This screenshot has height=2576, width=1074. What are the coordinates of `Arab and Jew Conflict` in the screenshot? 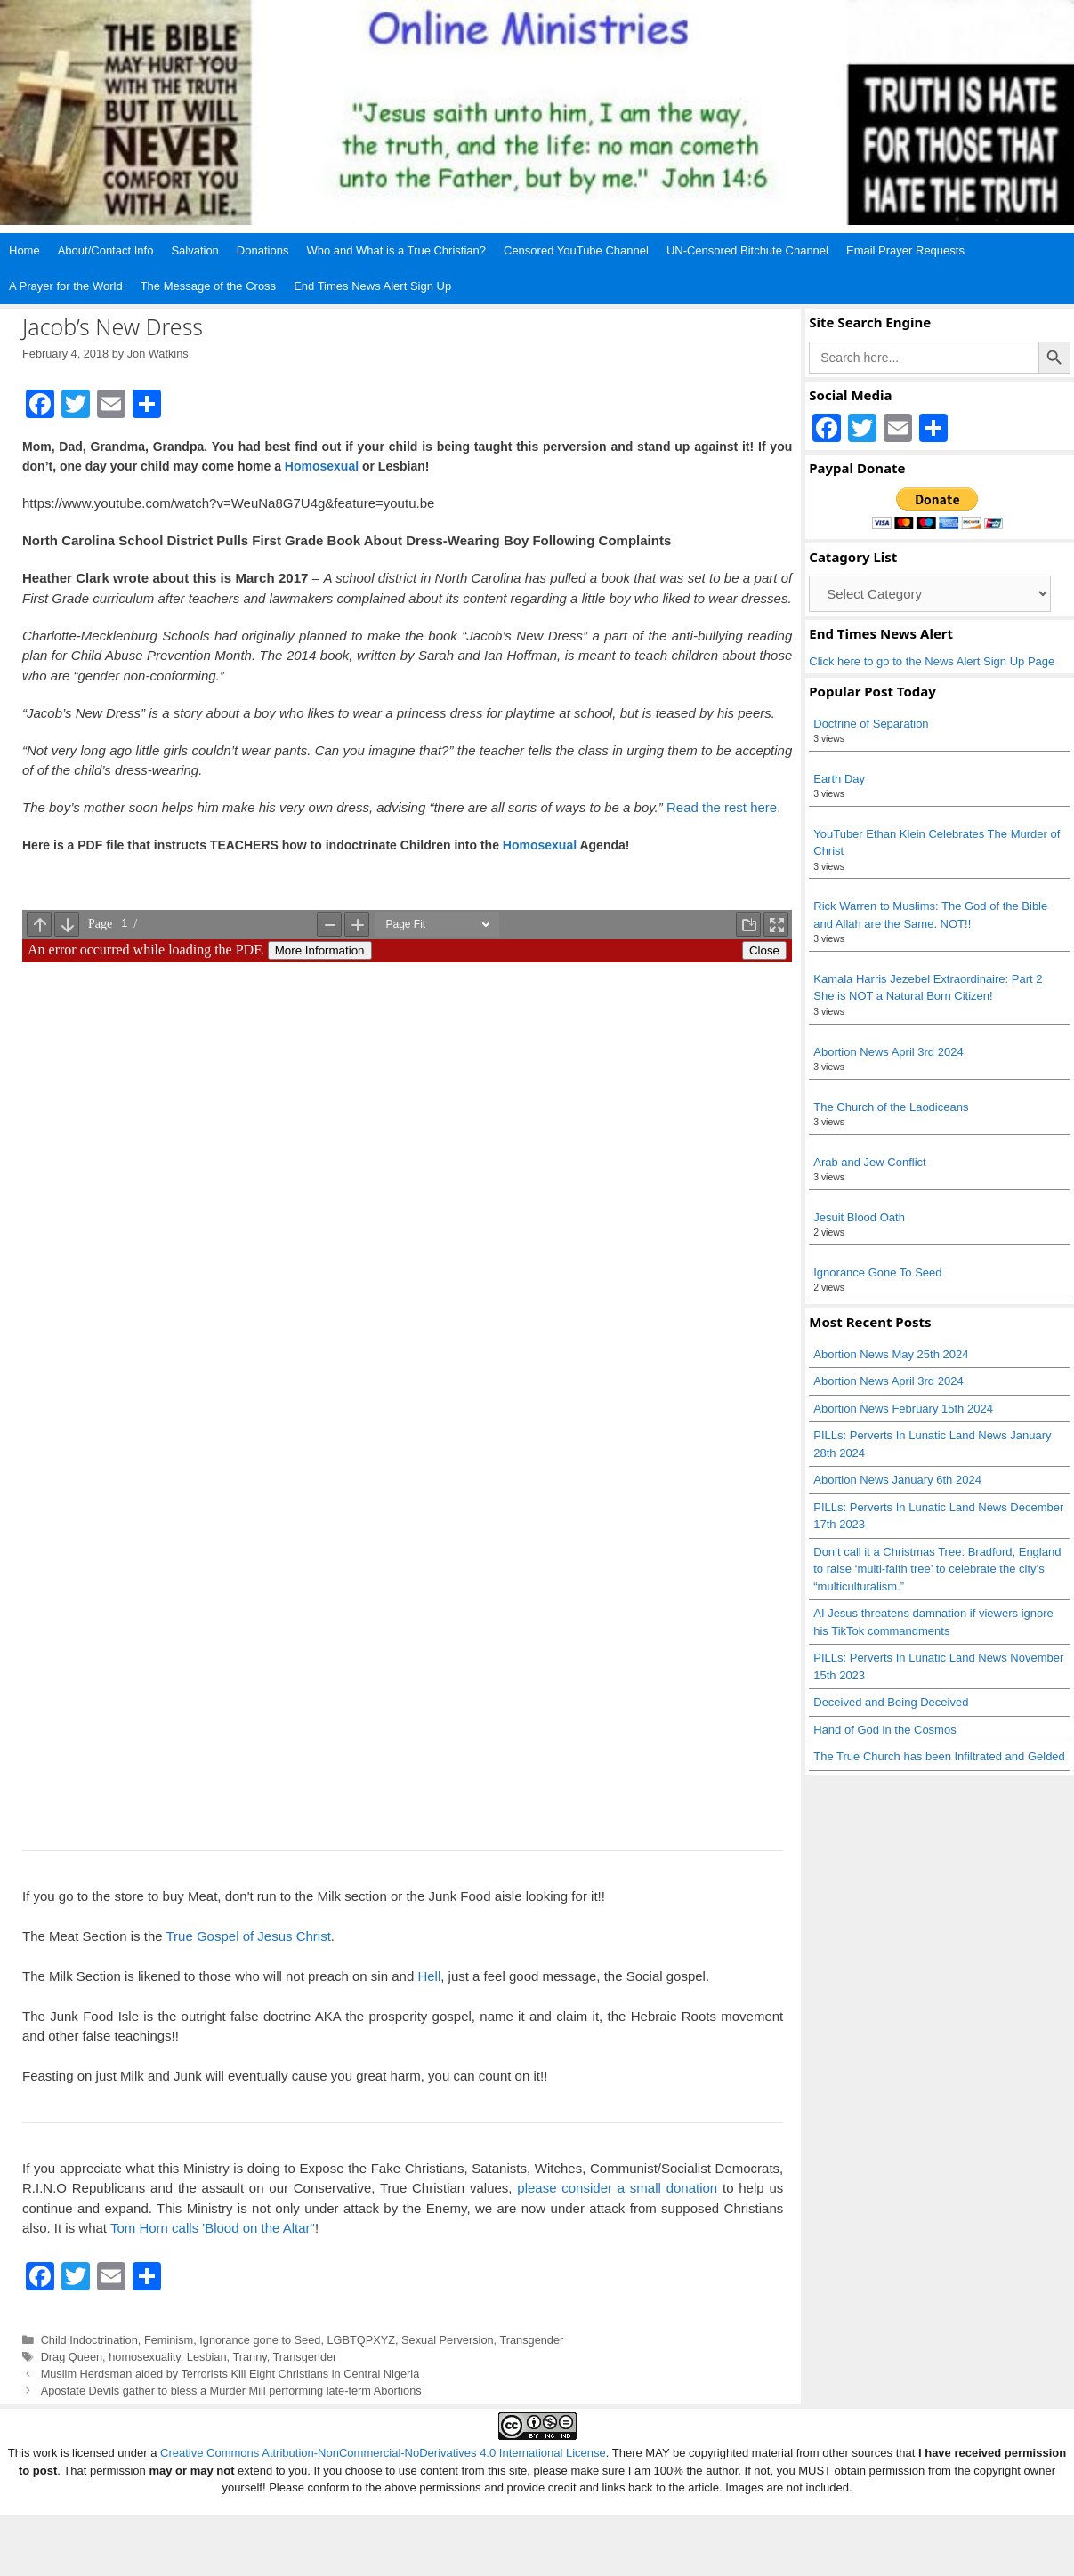 It's located at (869, 1162).